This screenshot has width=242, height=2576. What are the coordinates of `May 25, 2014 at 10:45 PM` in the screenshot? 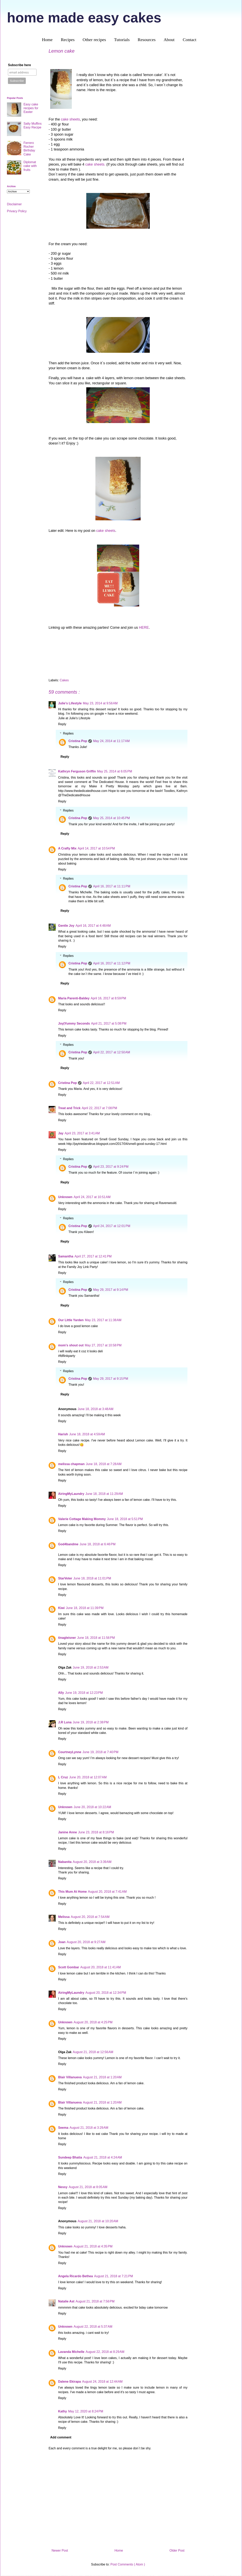 It's located at (111, 818).